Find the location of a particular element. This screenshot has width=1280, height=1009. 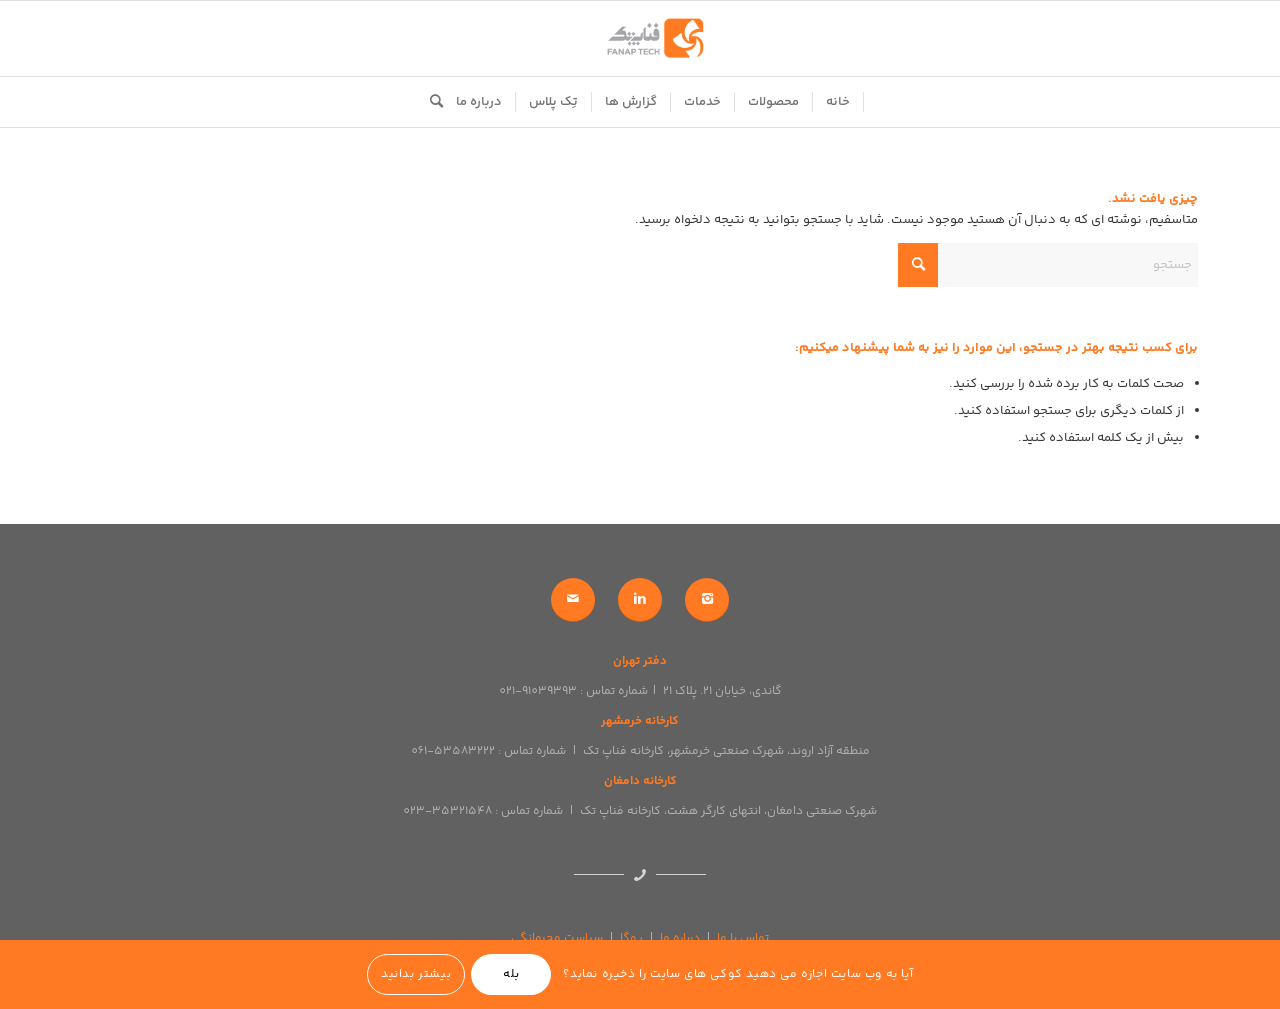

سیاست محرمانگی is located at coordinates (557, 938).